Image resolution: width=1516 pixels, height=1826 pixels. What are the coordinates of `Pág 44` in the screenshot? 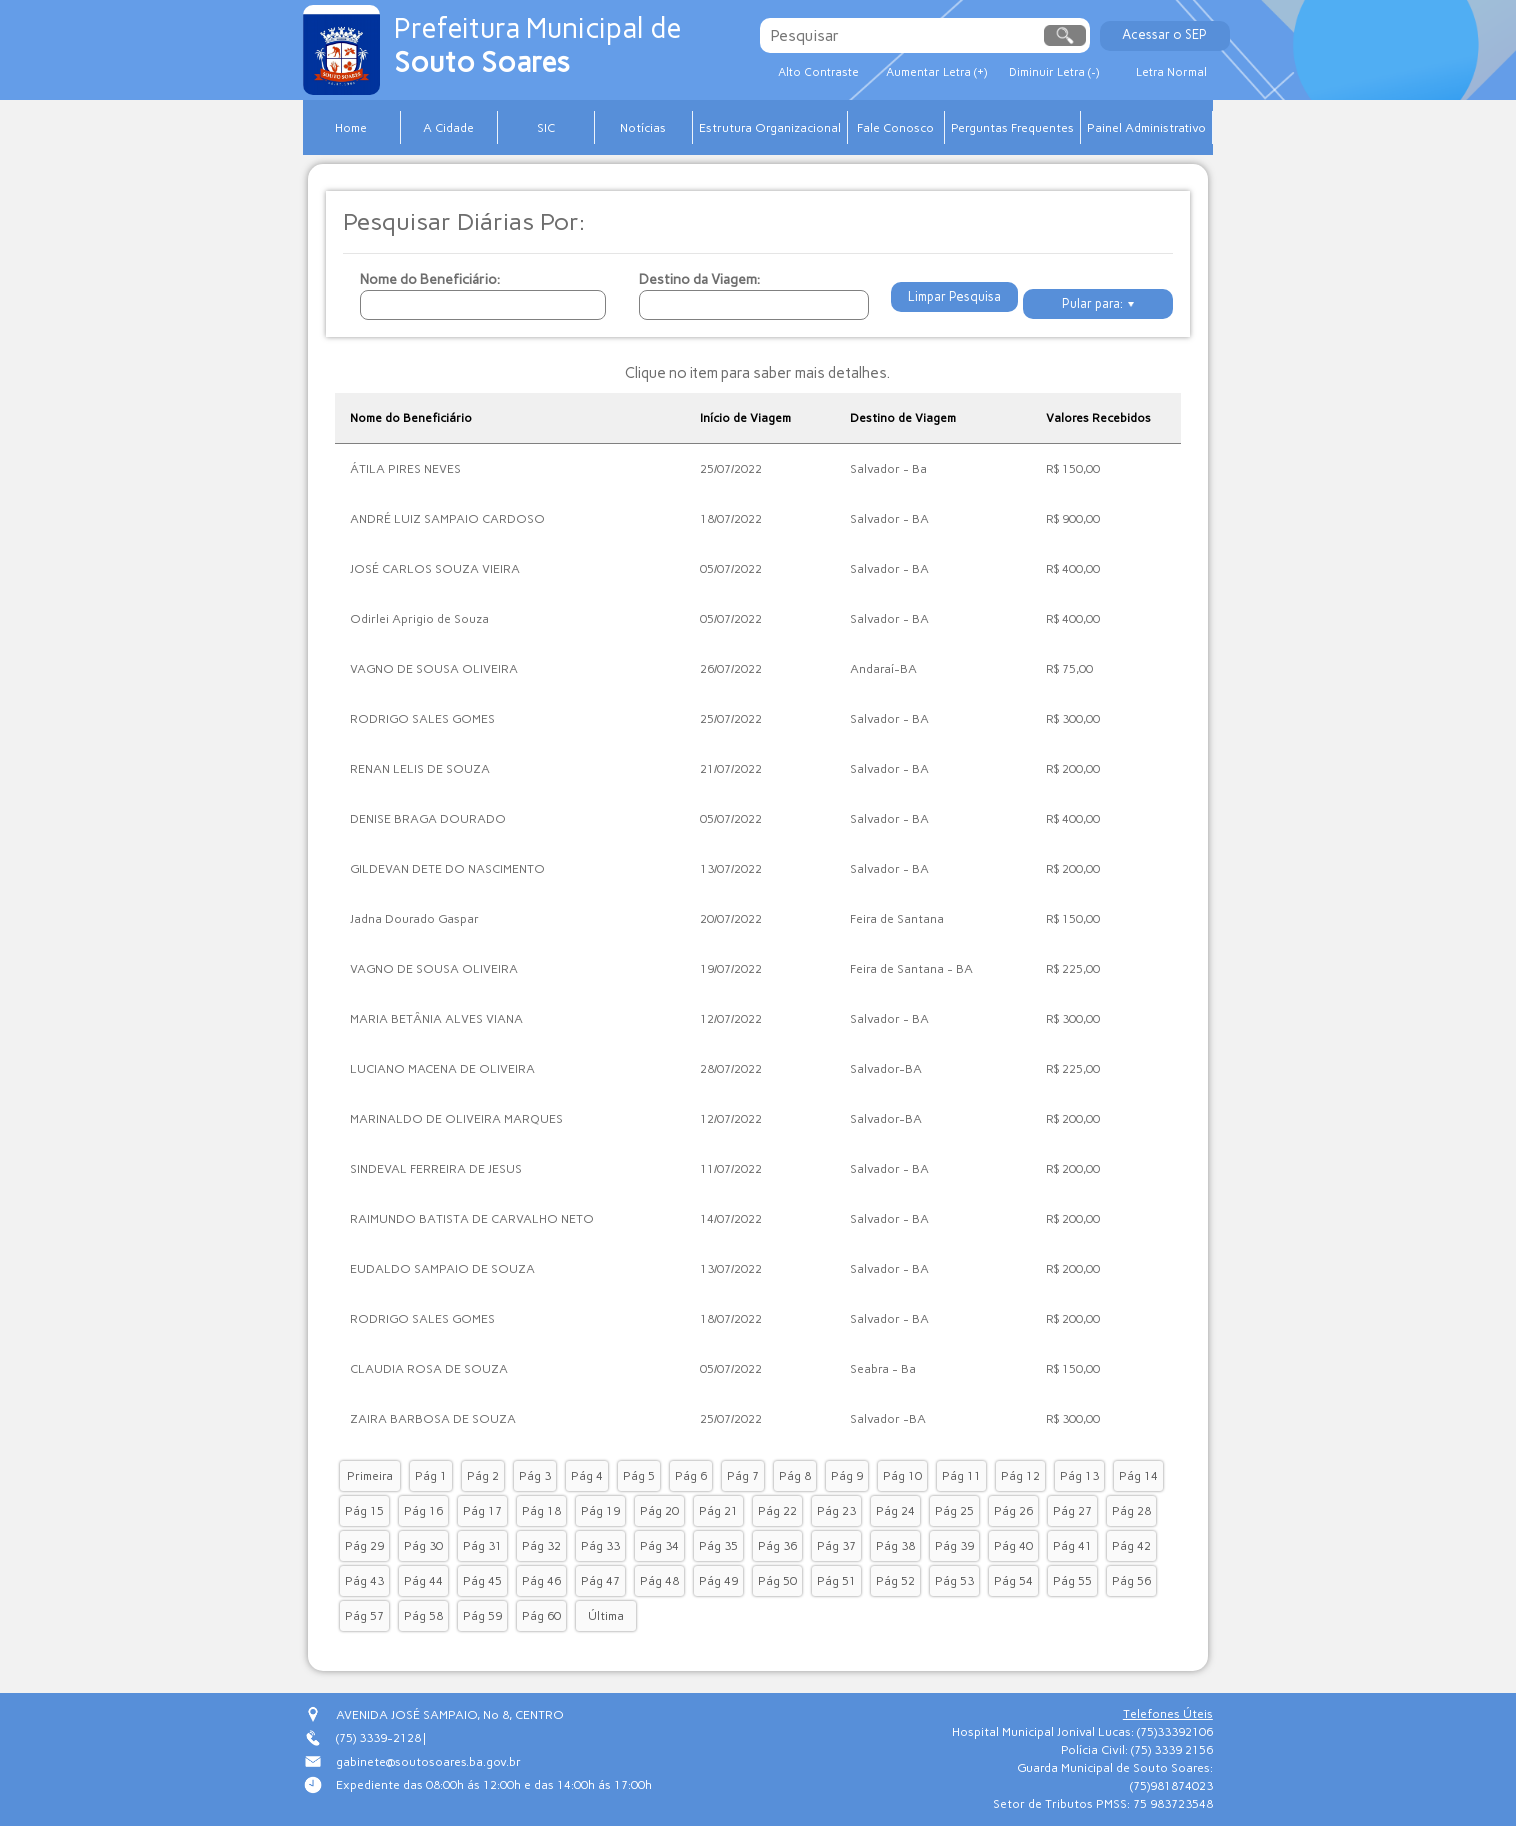 It's located at (423, 1581).